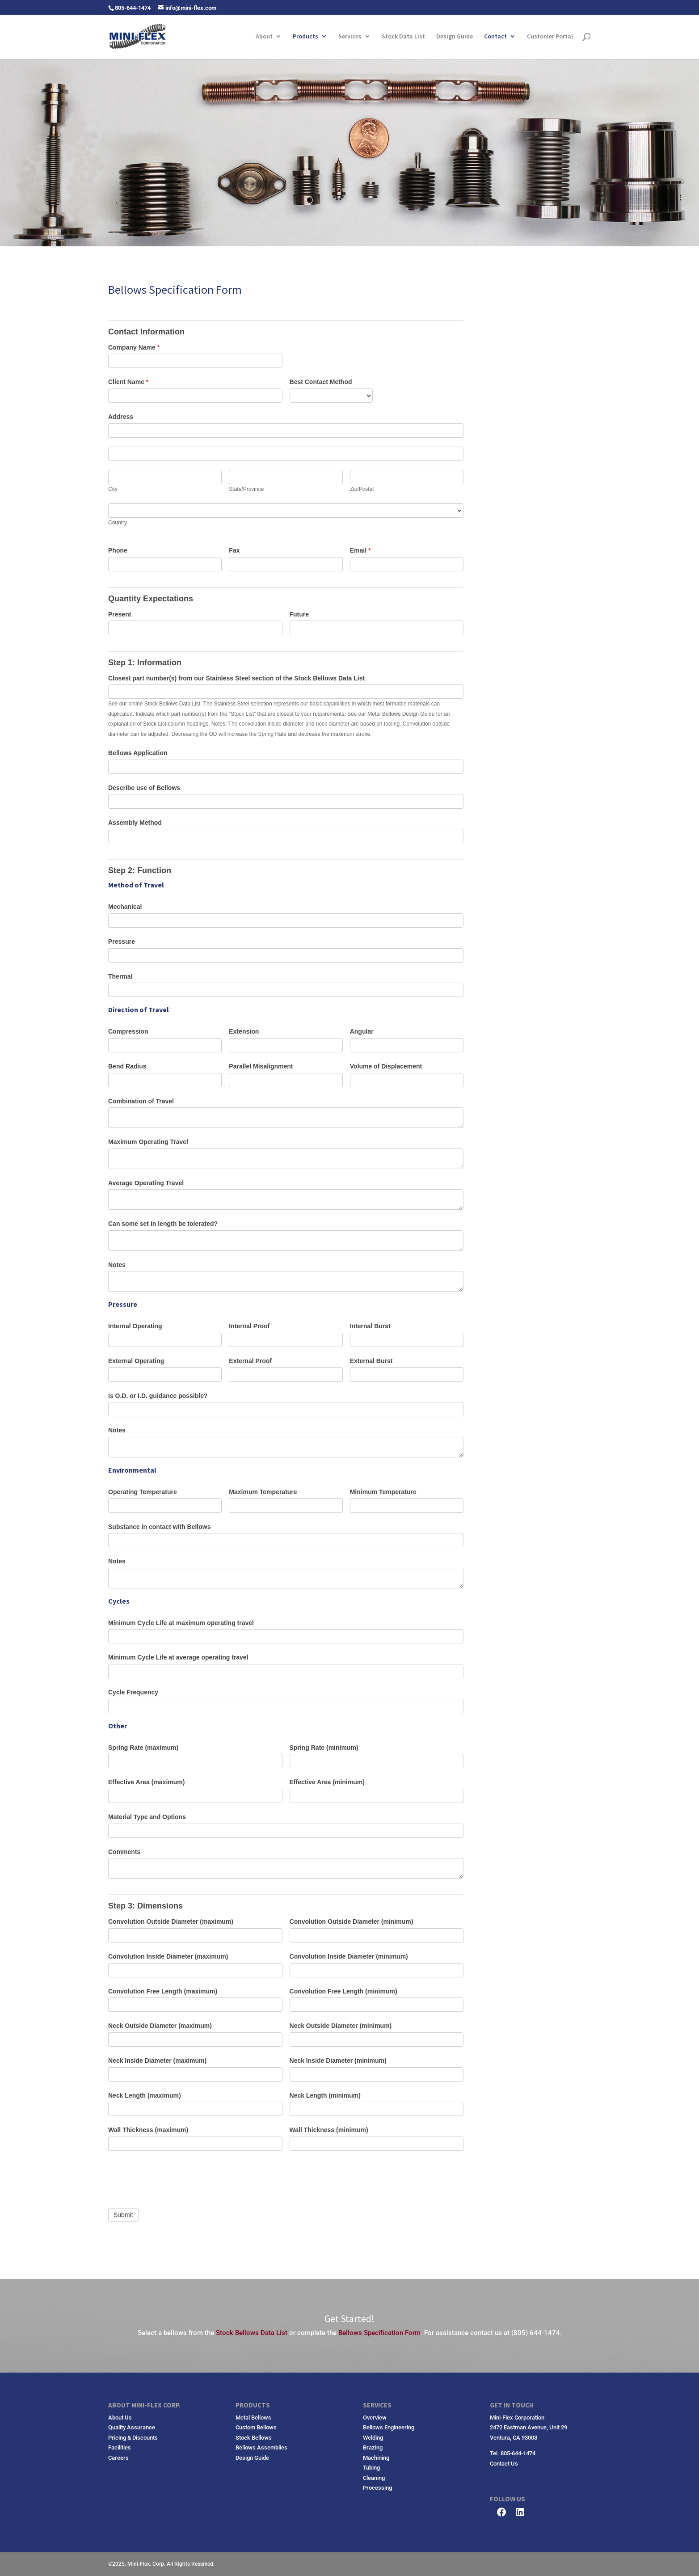 The width and height of the screenshot is (699, 2576). Describe the element at coordinates (128, 381) in the screenshot. I see `Client Name` at that location.